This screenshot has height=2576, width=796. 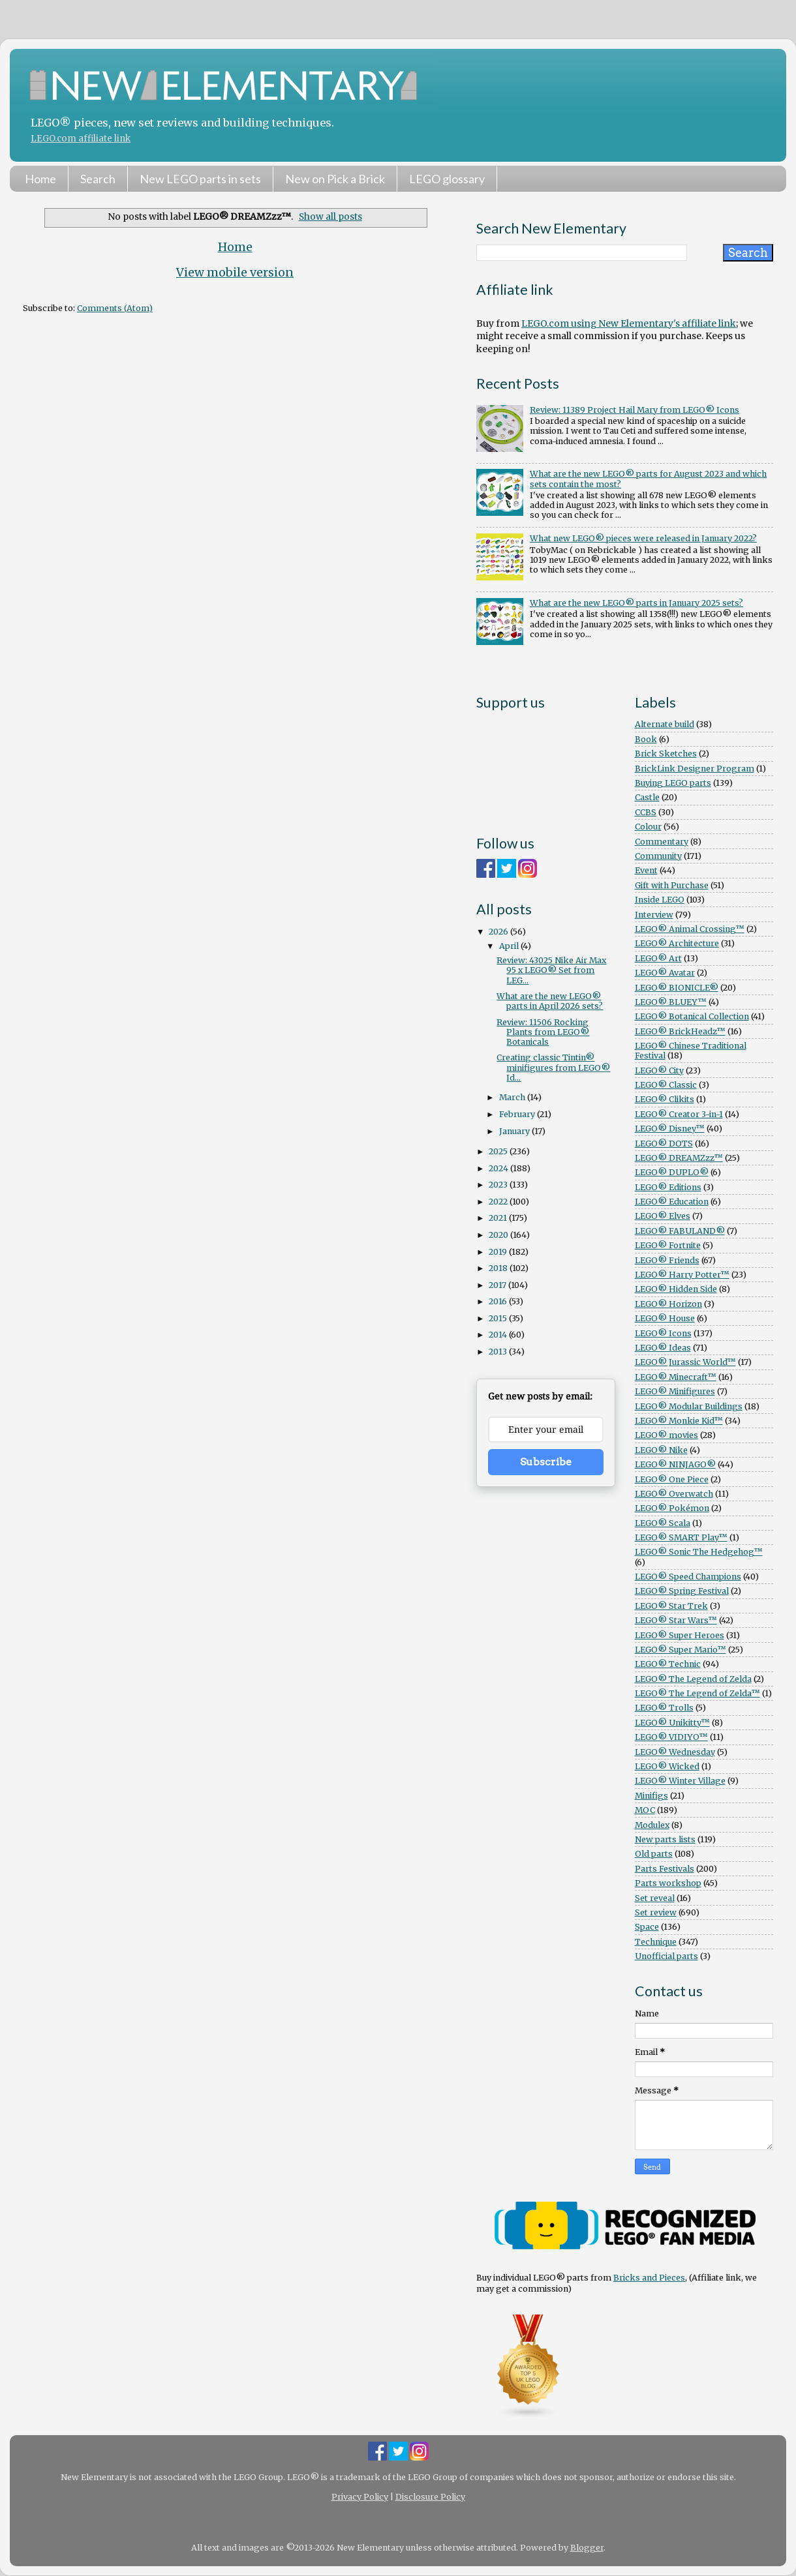 I want to click on LEGO® Wednesday, so click(x=675, y=1752).